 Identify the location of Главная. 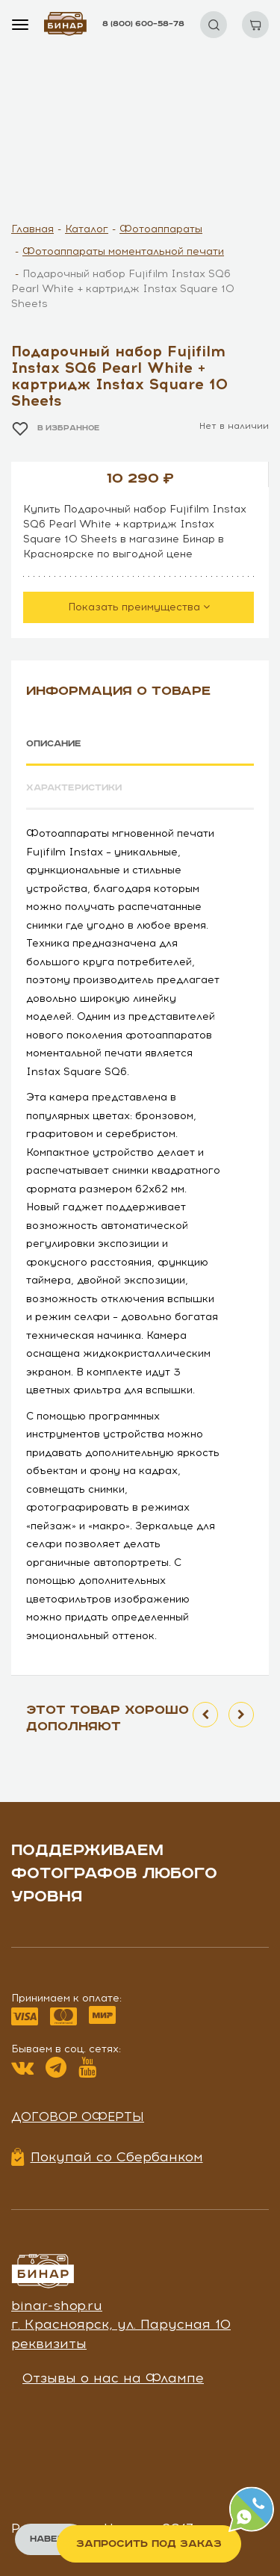
(32, 229).